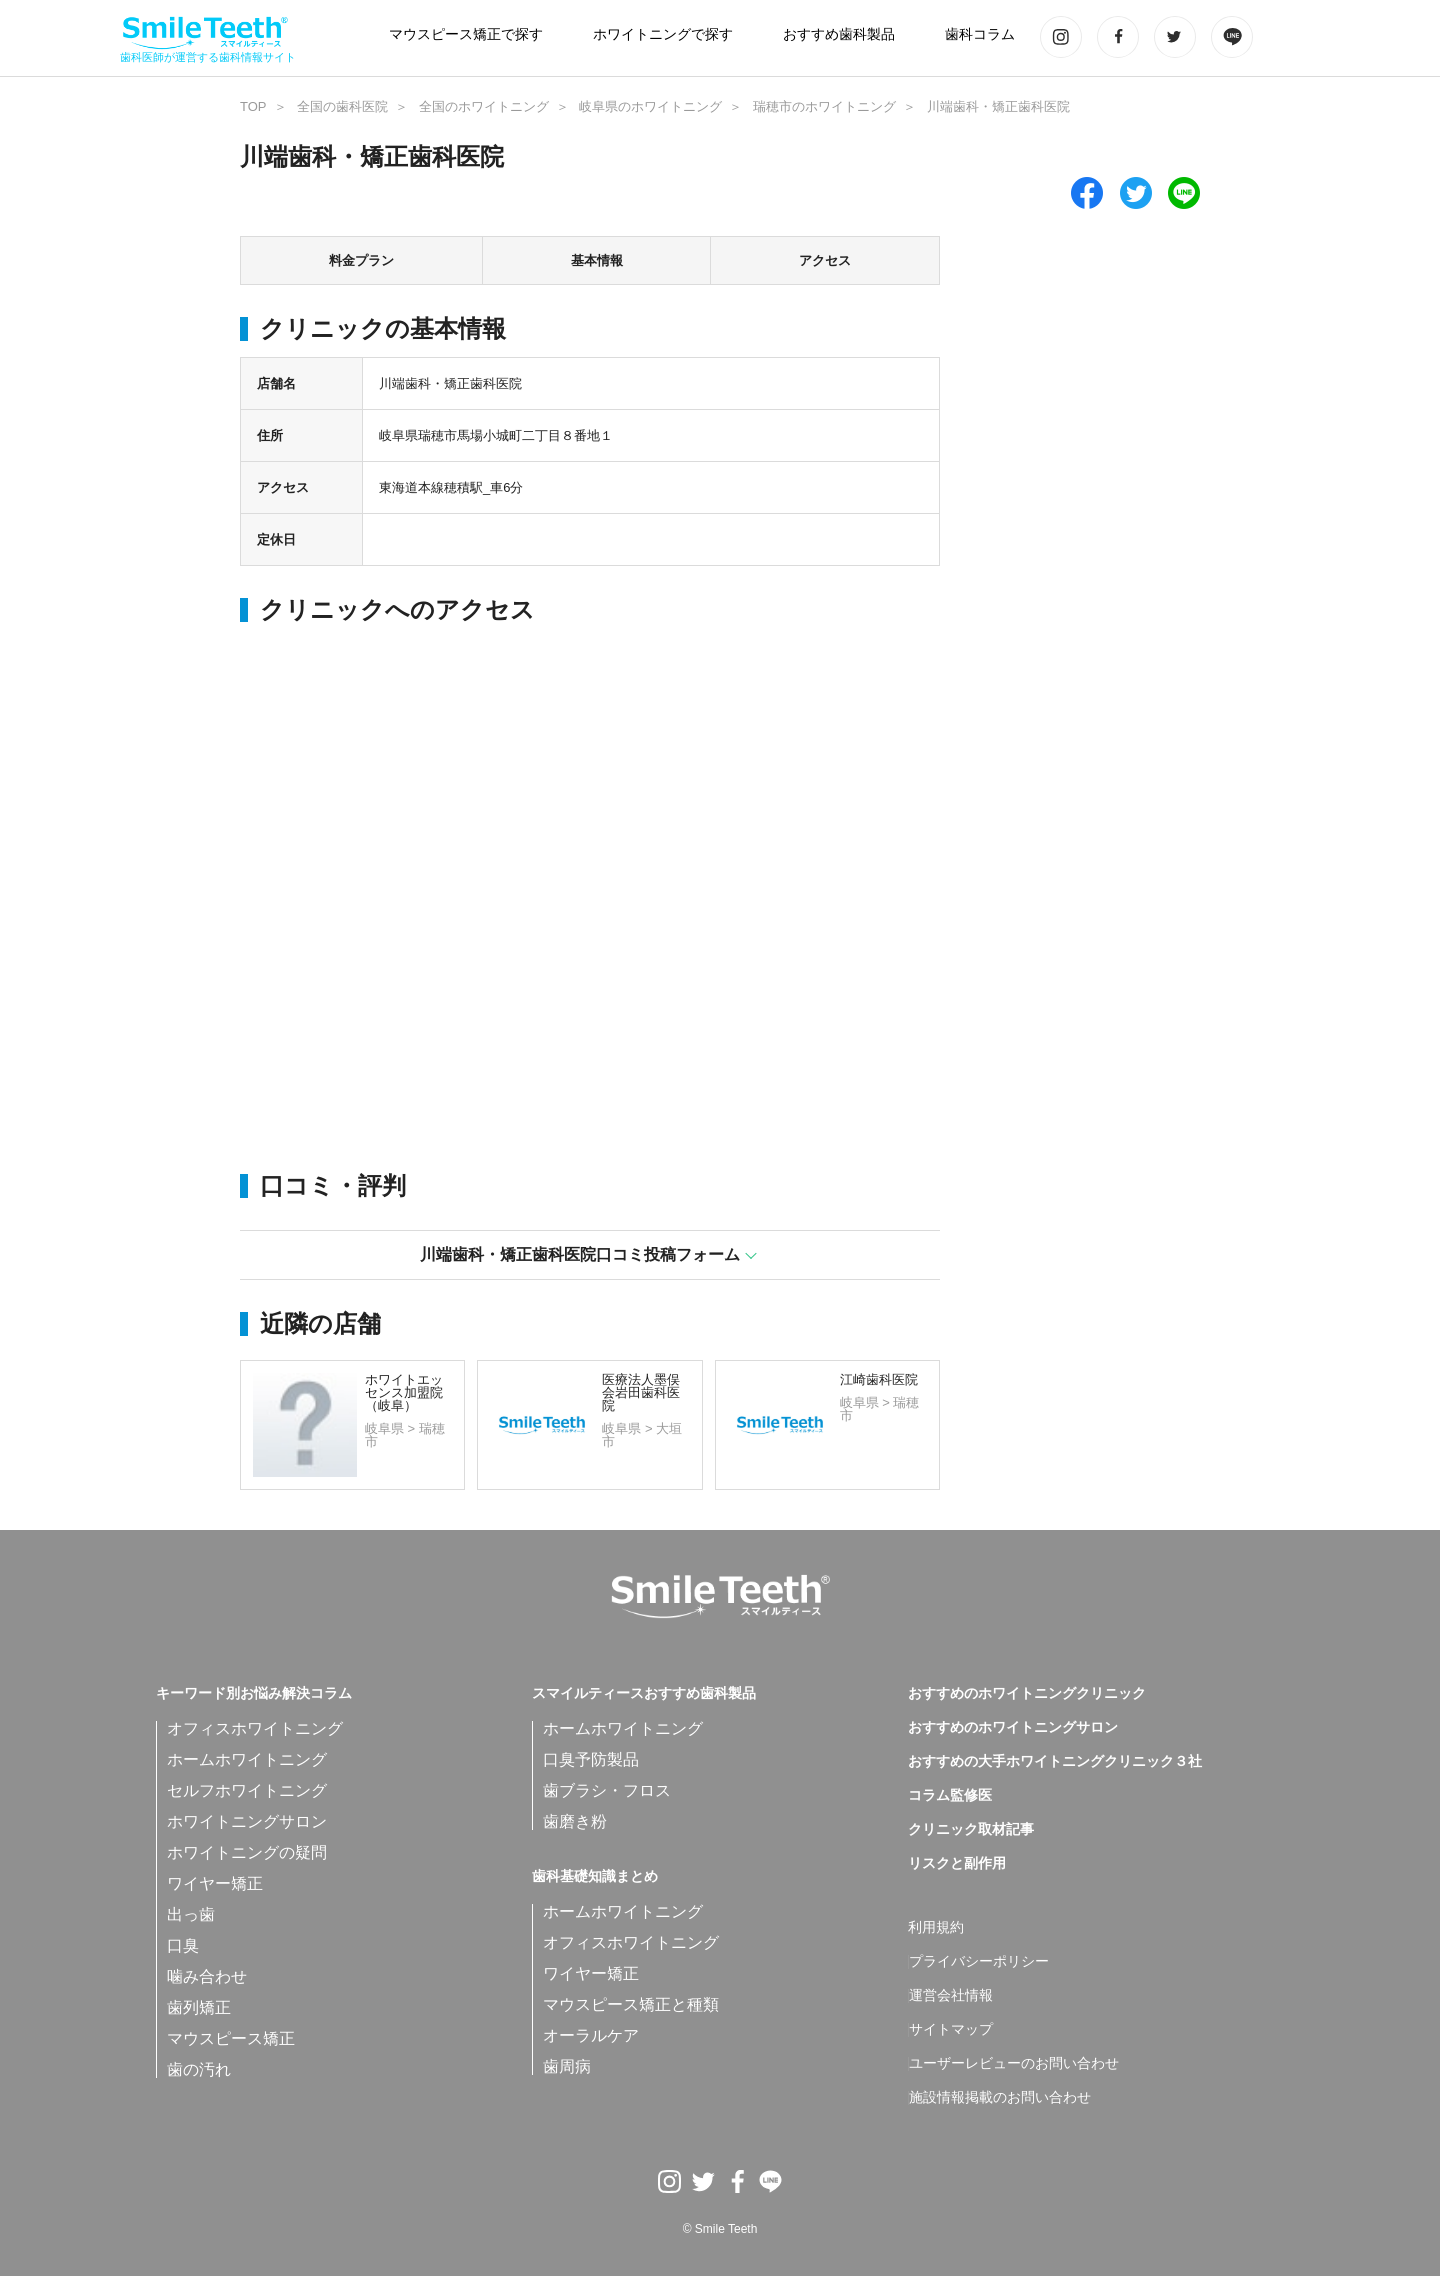 The width and height of the screenshot is (1440, 2276). What do you see at coordinates (1027, 1694) in the screenshot?
I see `おすすめのホワイトニングクリニック` at bounding box center [1027, 1694].